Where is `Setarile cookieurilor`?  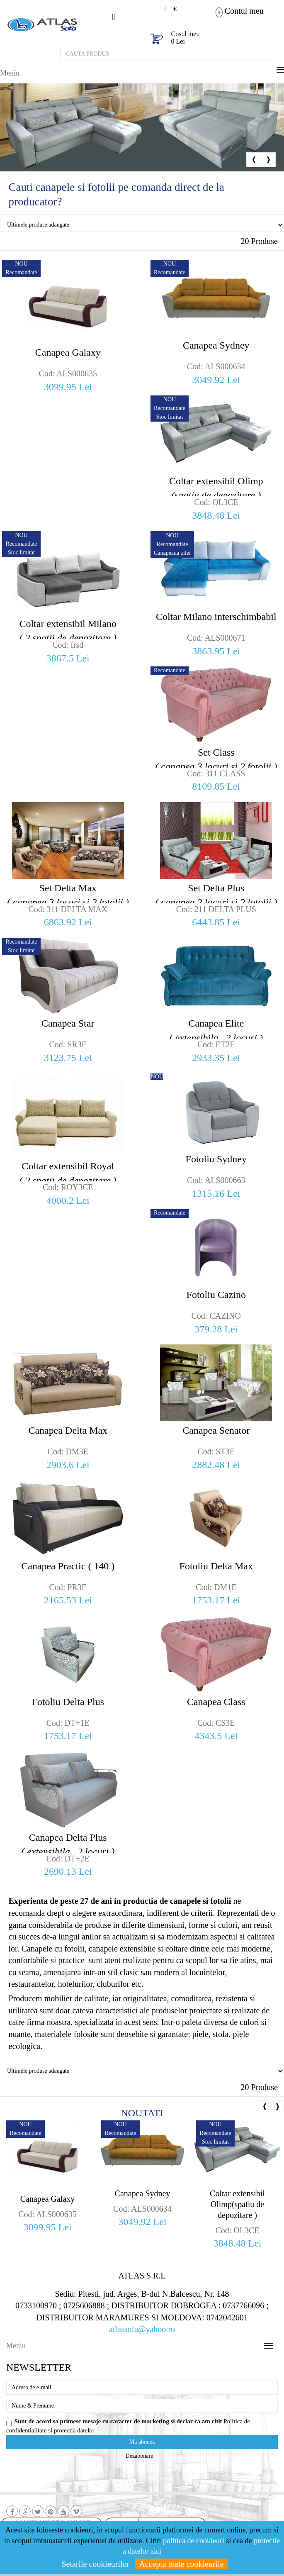
Setarile cookieurilor is located at coordinates (95, 2564).